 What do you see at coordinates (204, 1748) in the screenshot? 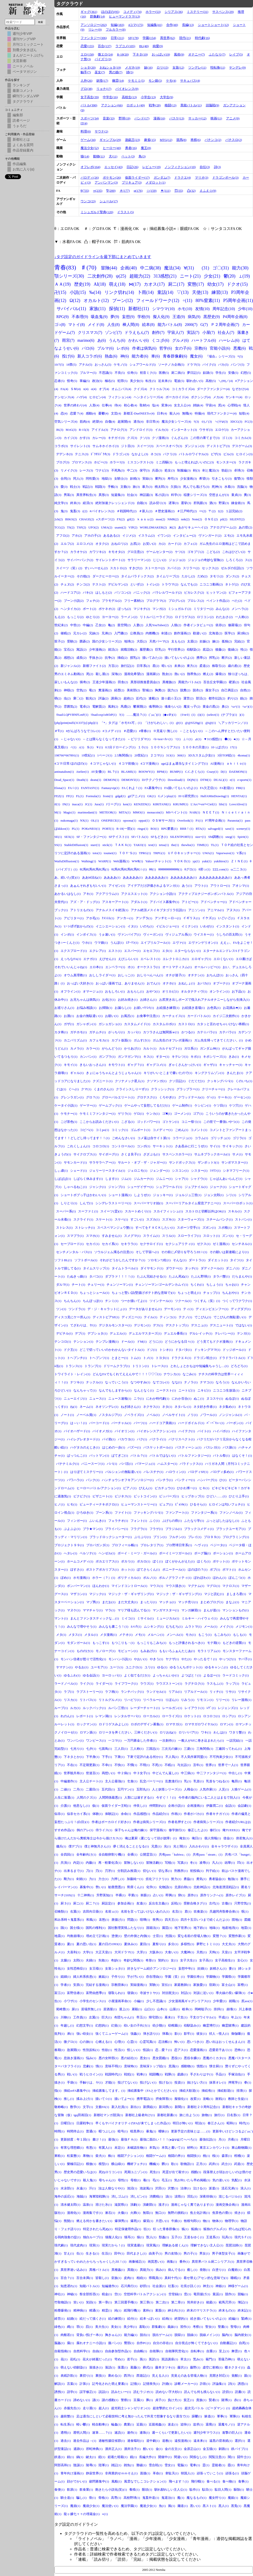
I see `三角関係(1)` at bounding box center [204, 1748].